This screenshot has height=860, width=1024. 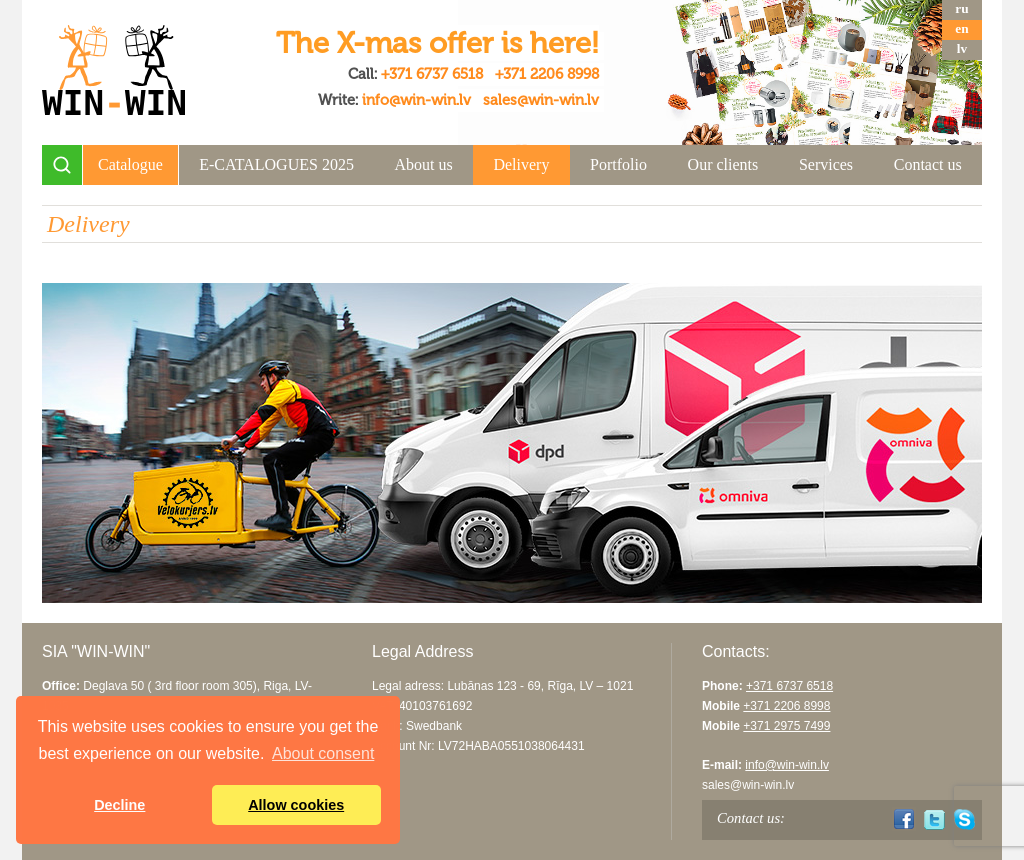 What do you see at coordinates (276, 164) in the screenshot?
I see `E-CATALOGUES 2025` at bounding box center [276, 164].